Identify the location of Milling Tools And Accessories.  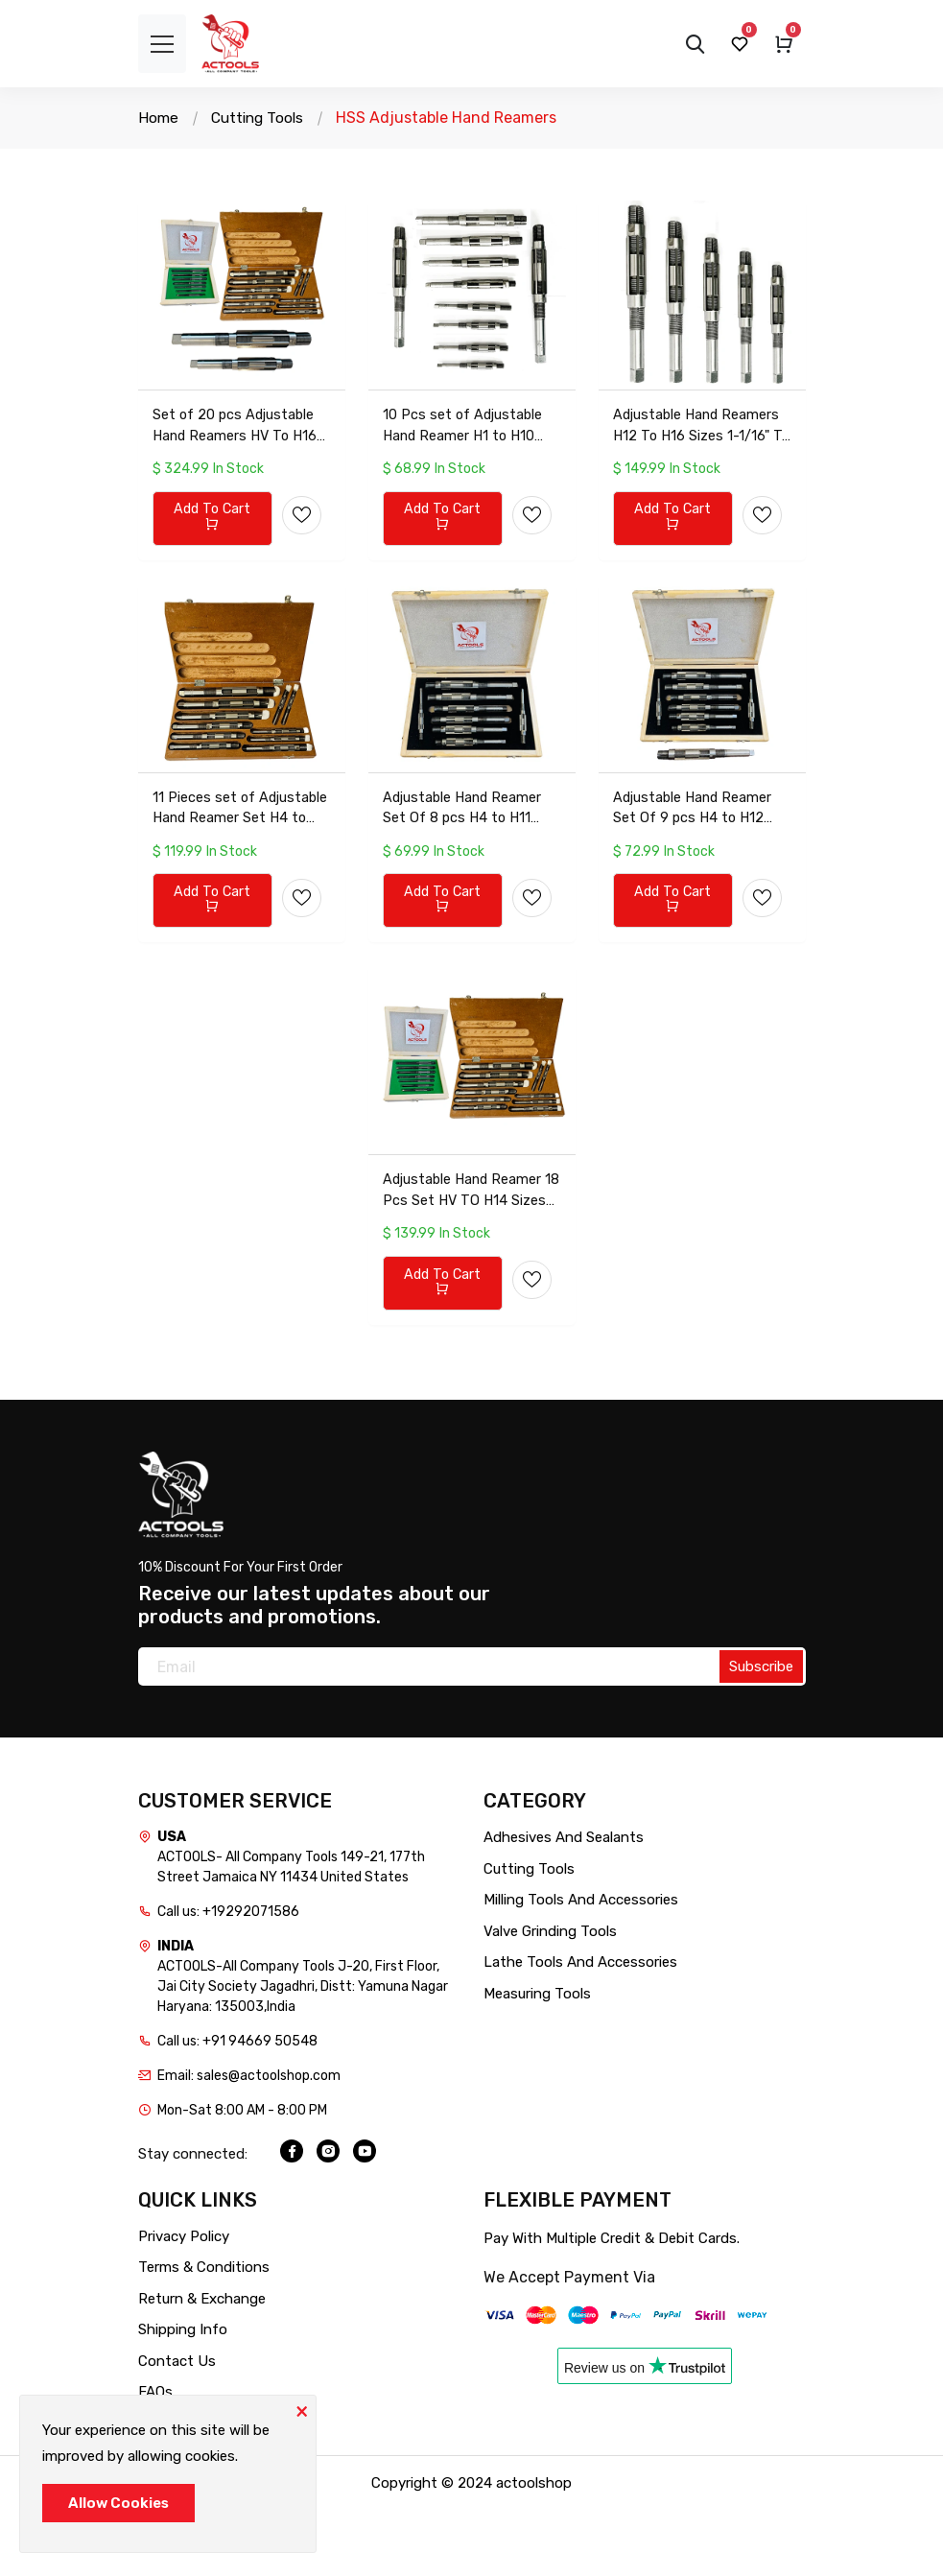
(580, 1965).